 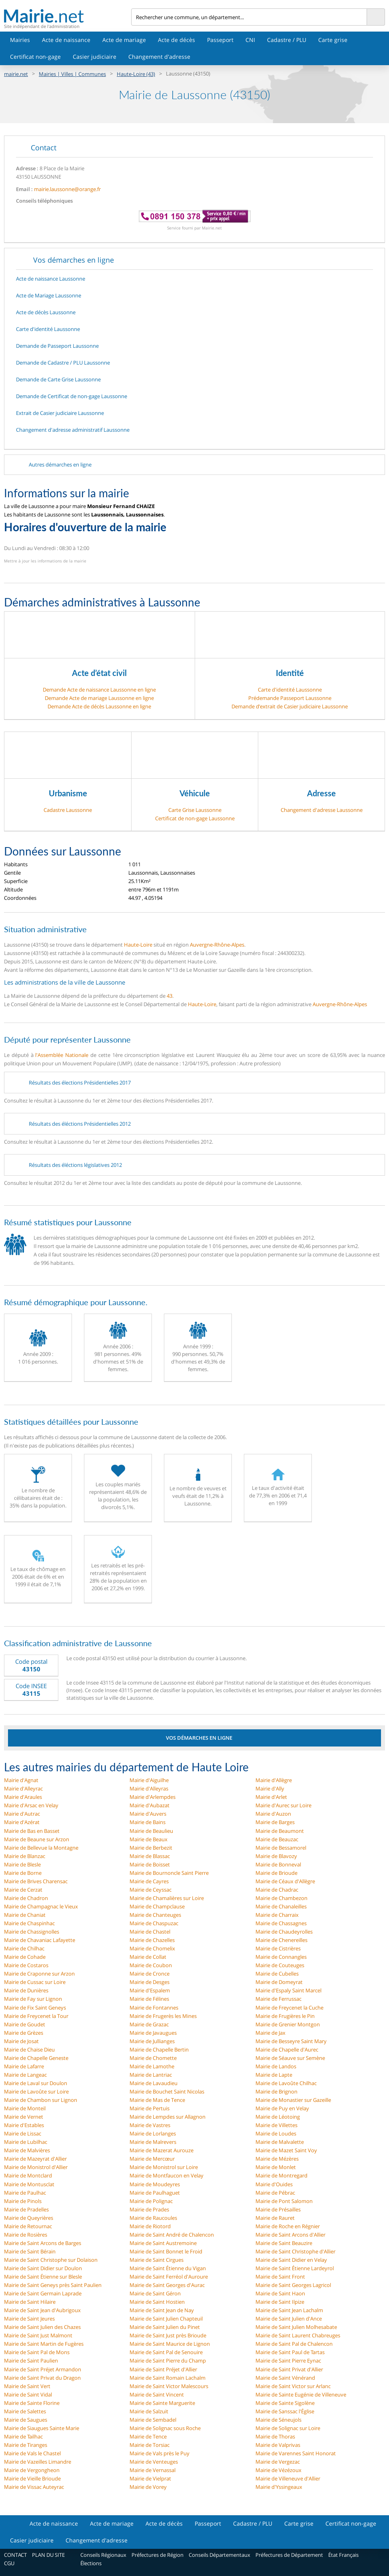 What do you see at coordinates (250, 40) in the screenshot?
I see `CNI` at bounding box center [250, 40].